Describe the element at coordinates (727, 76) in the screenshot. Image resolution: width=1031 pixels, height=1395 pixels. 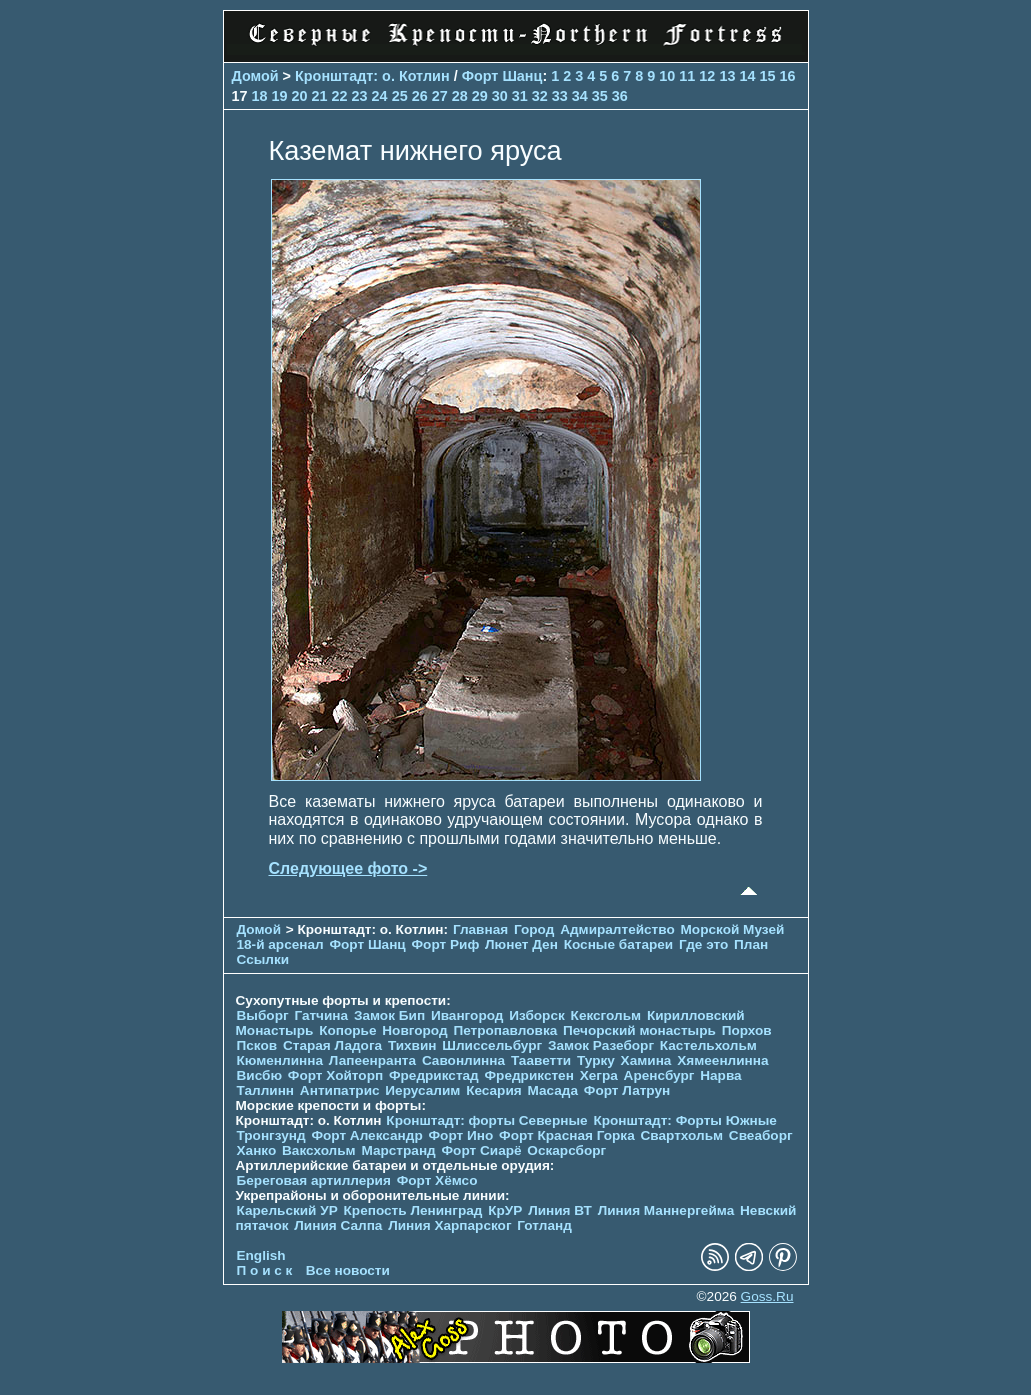
I see `13` at that location.